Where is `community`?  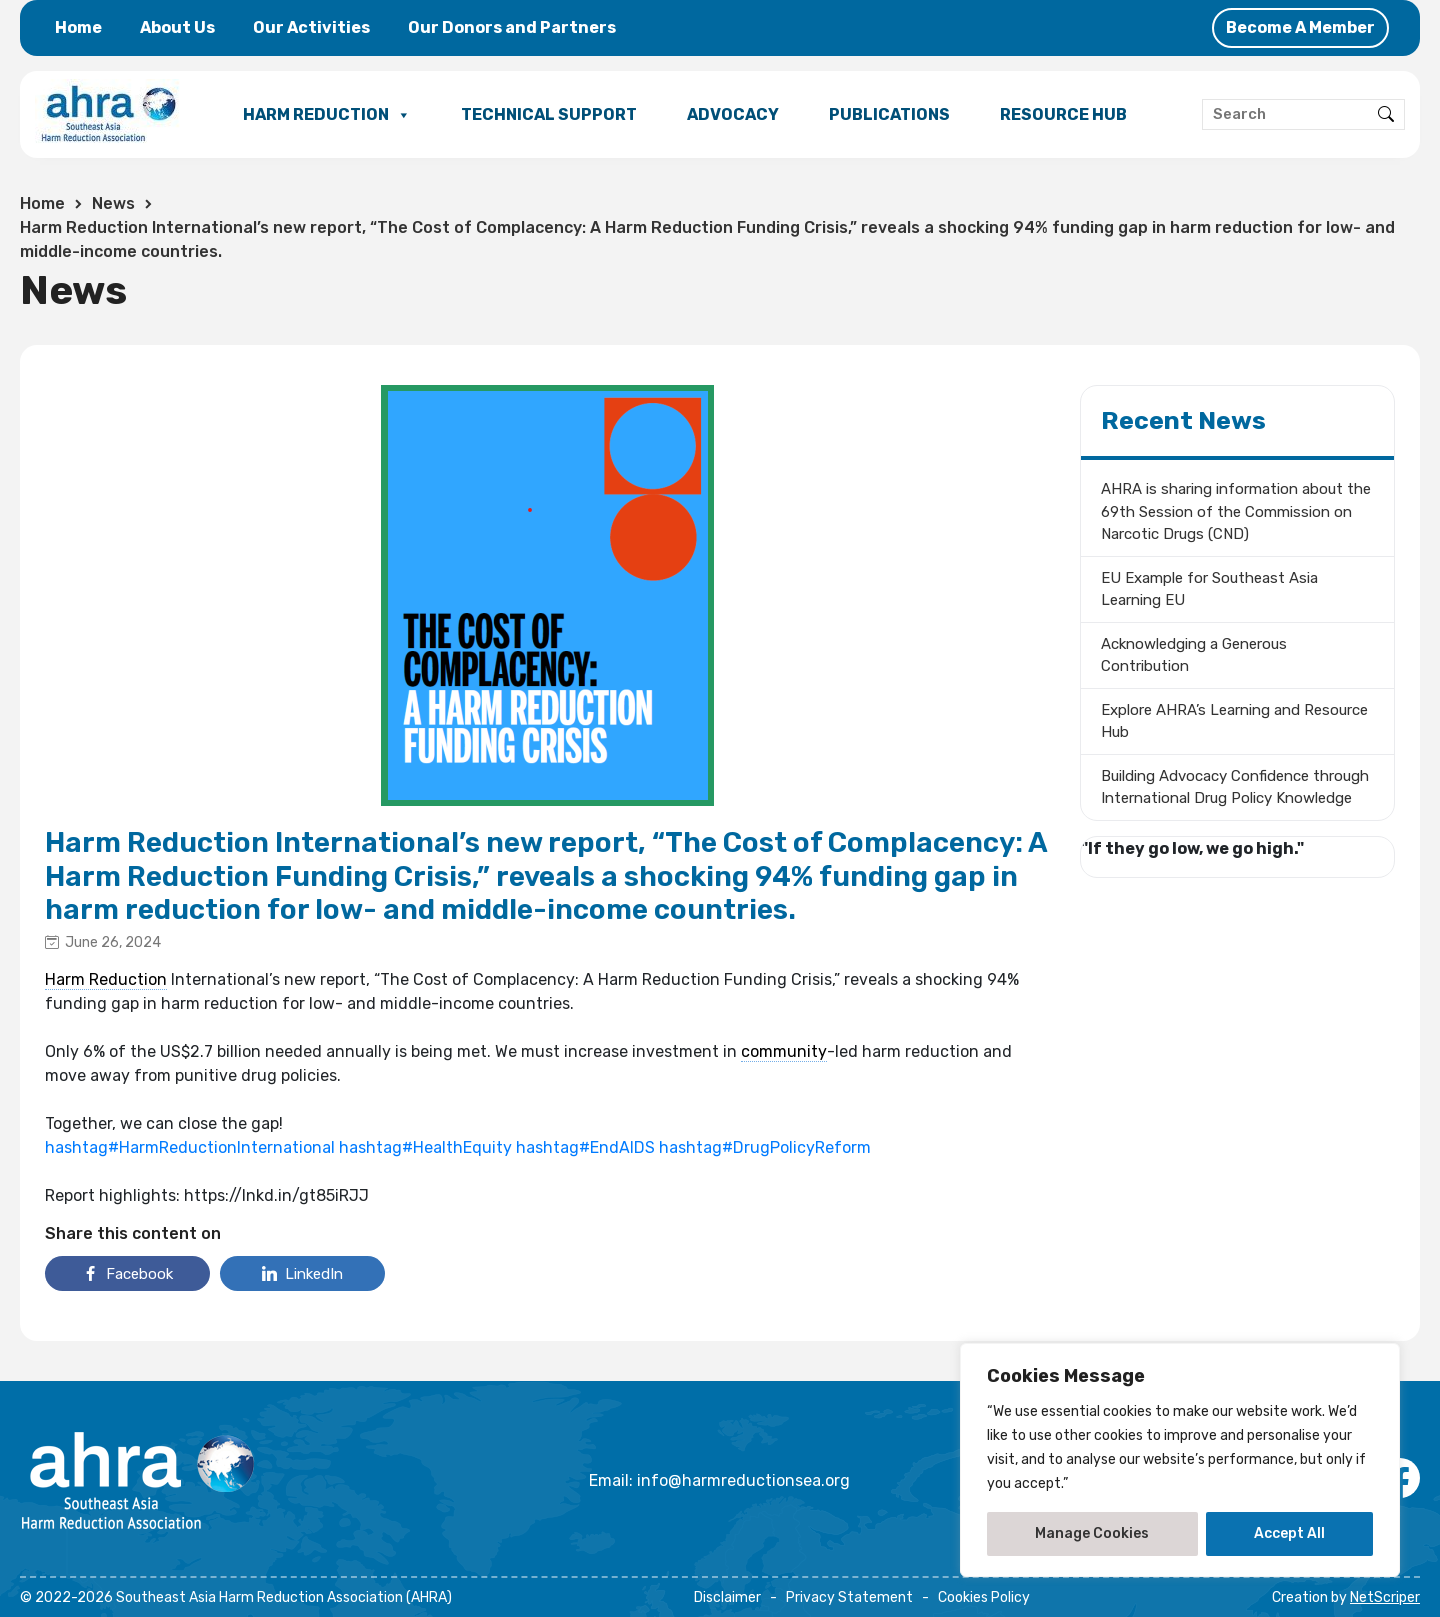 community is located at coordinates (784, 1051).